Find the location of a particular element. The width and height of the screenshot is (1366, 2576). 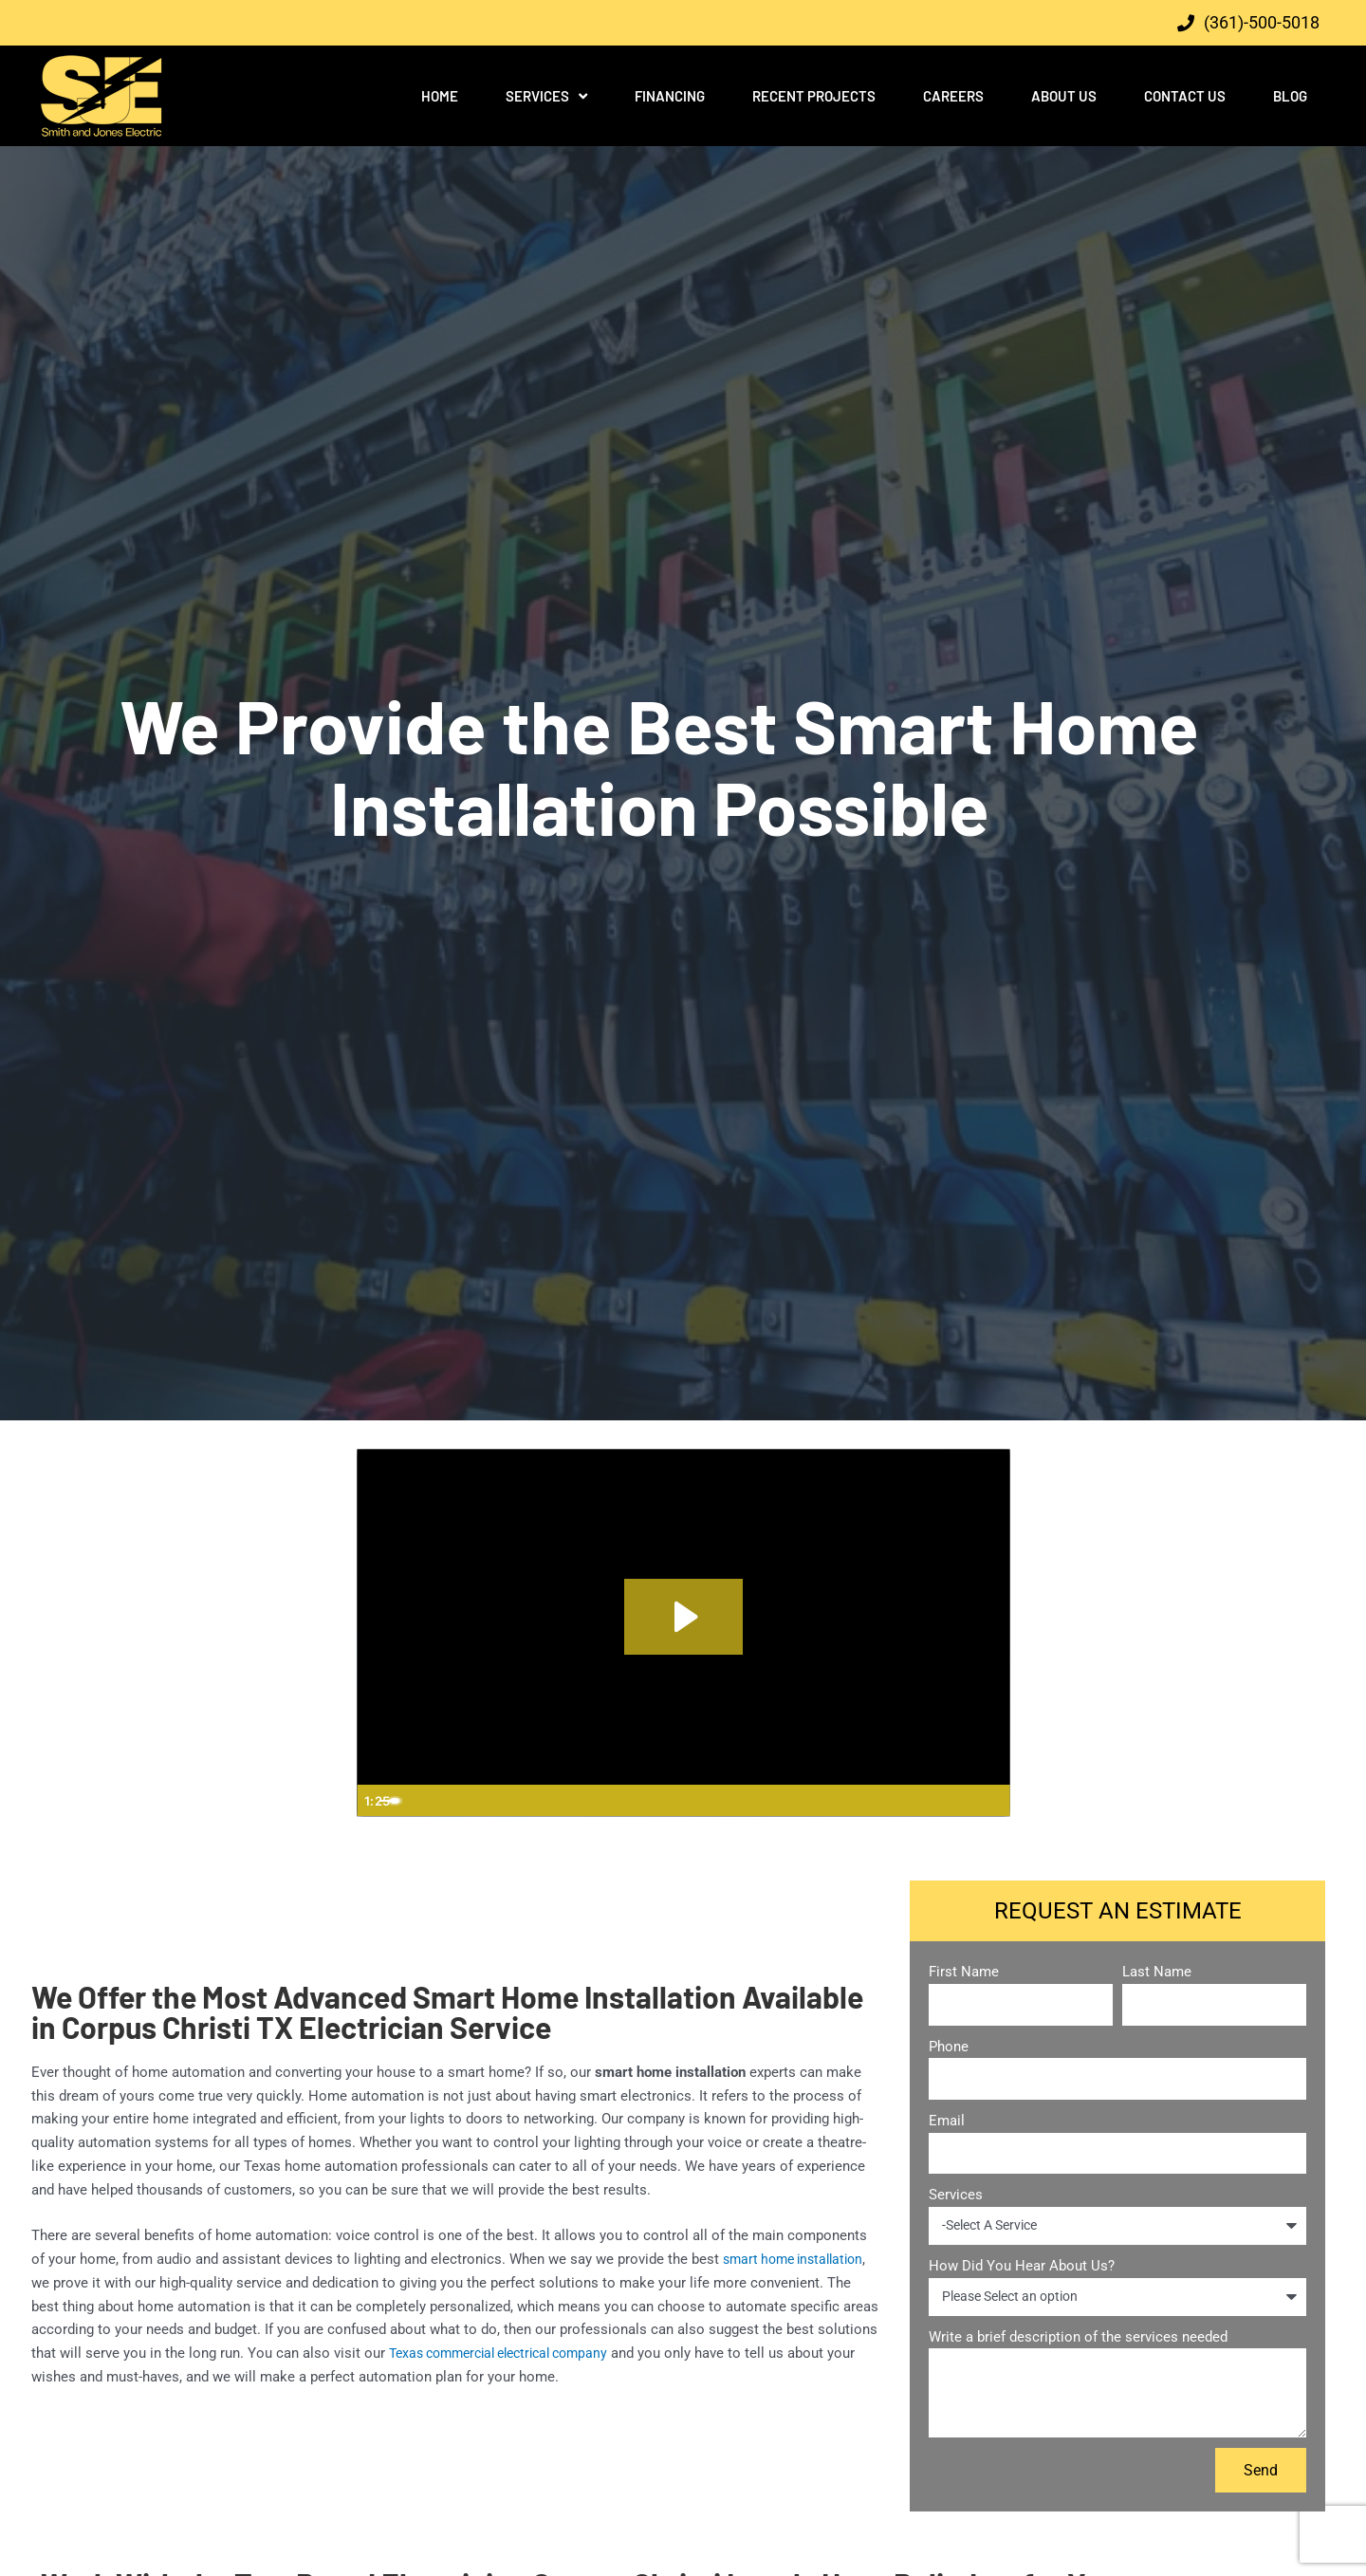

Home is located at coordinates (439, 95).